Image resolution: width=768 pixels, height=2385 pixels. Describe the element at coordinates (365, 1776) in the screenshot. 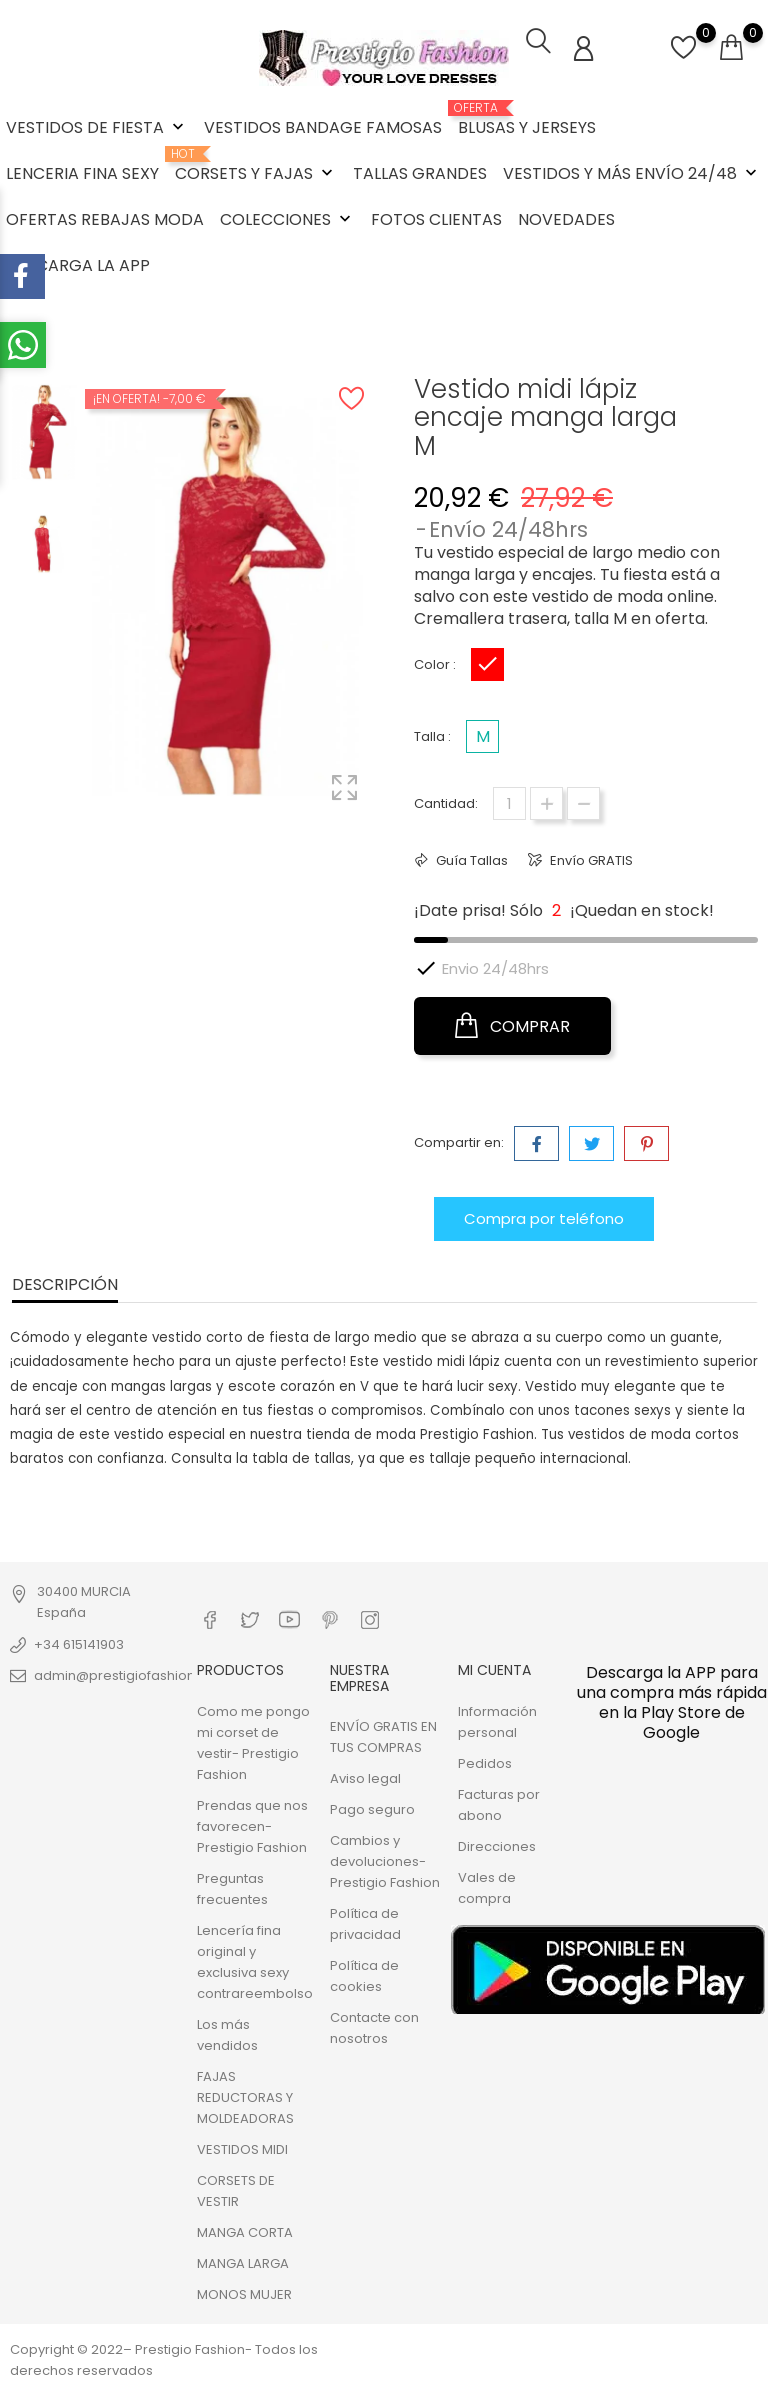

I see `Aviso legal` at that location.